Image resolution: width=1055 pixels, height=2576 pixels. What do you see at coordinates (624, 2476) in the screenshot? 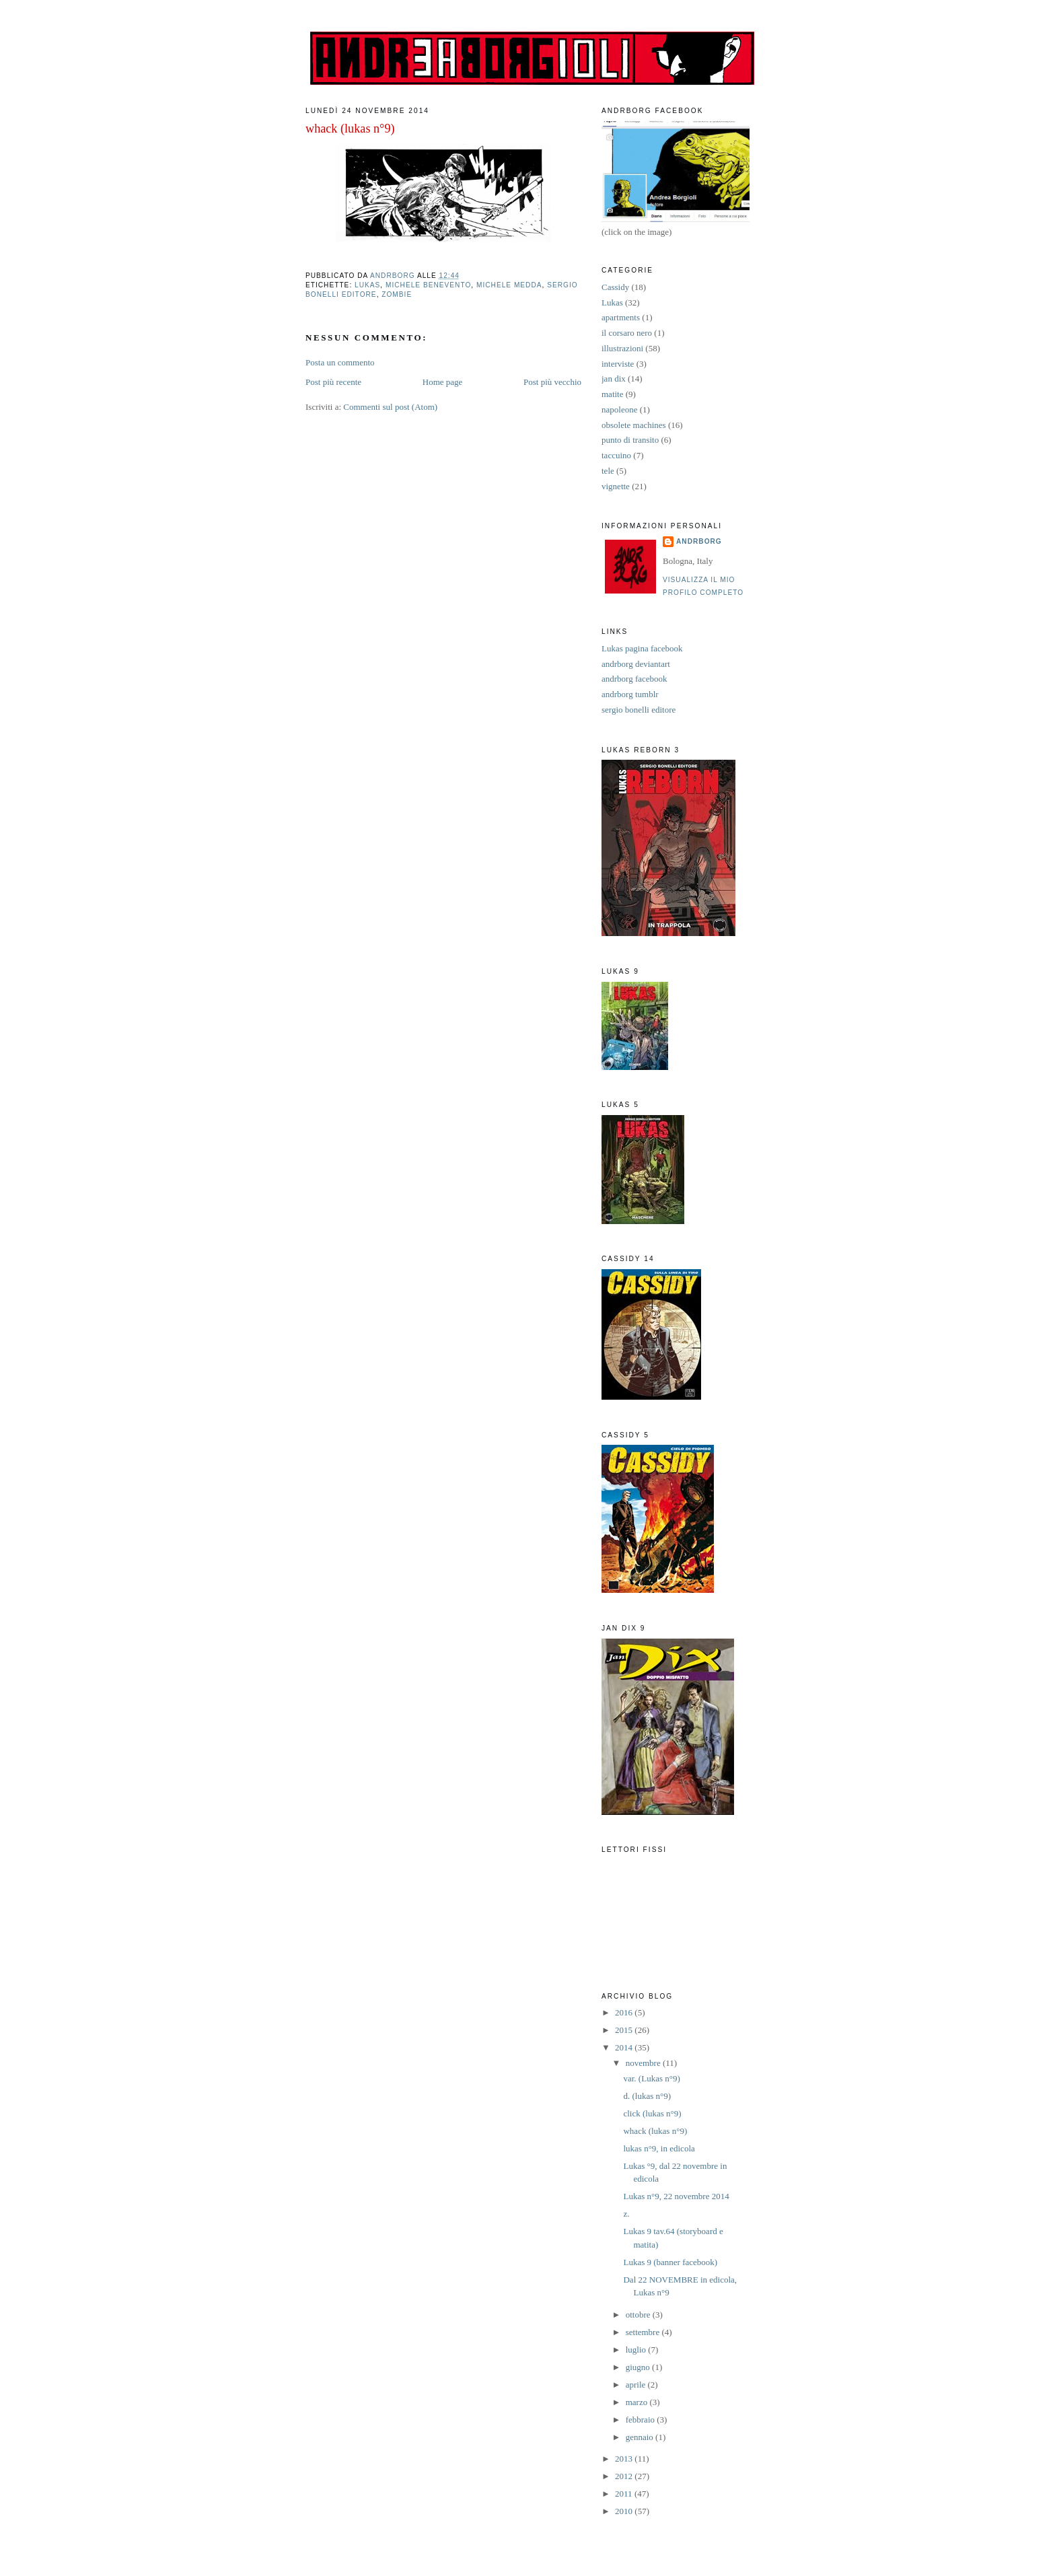
I see `2012` at bounding box center [624, 2476].